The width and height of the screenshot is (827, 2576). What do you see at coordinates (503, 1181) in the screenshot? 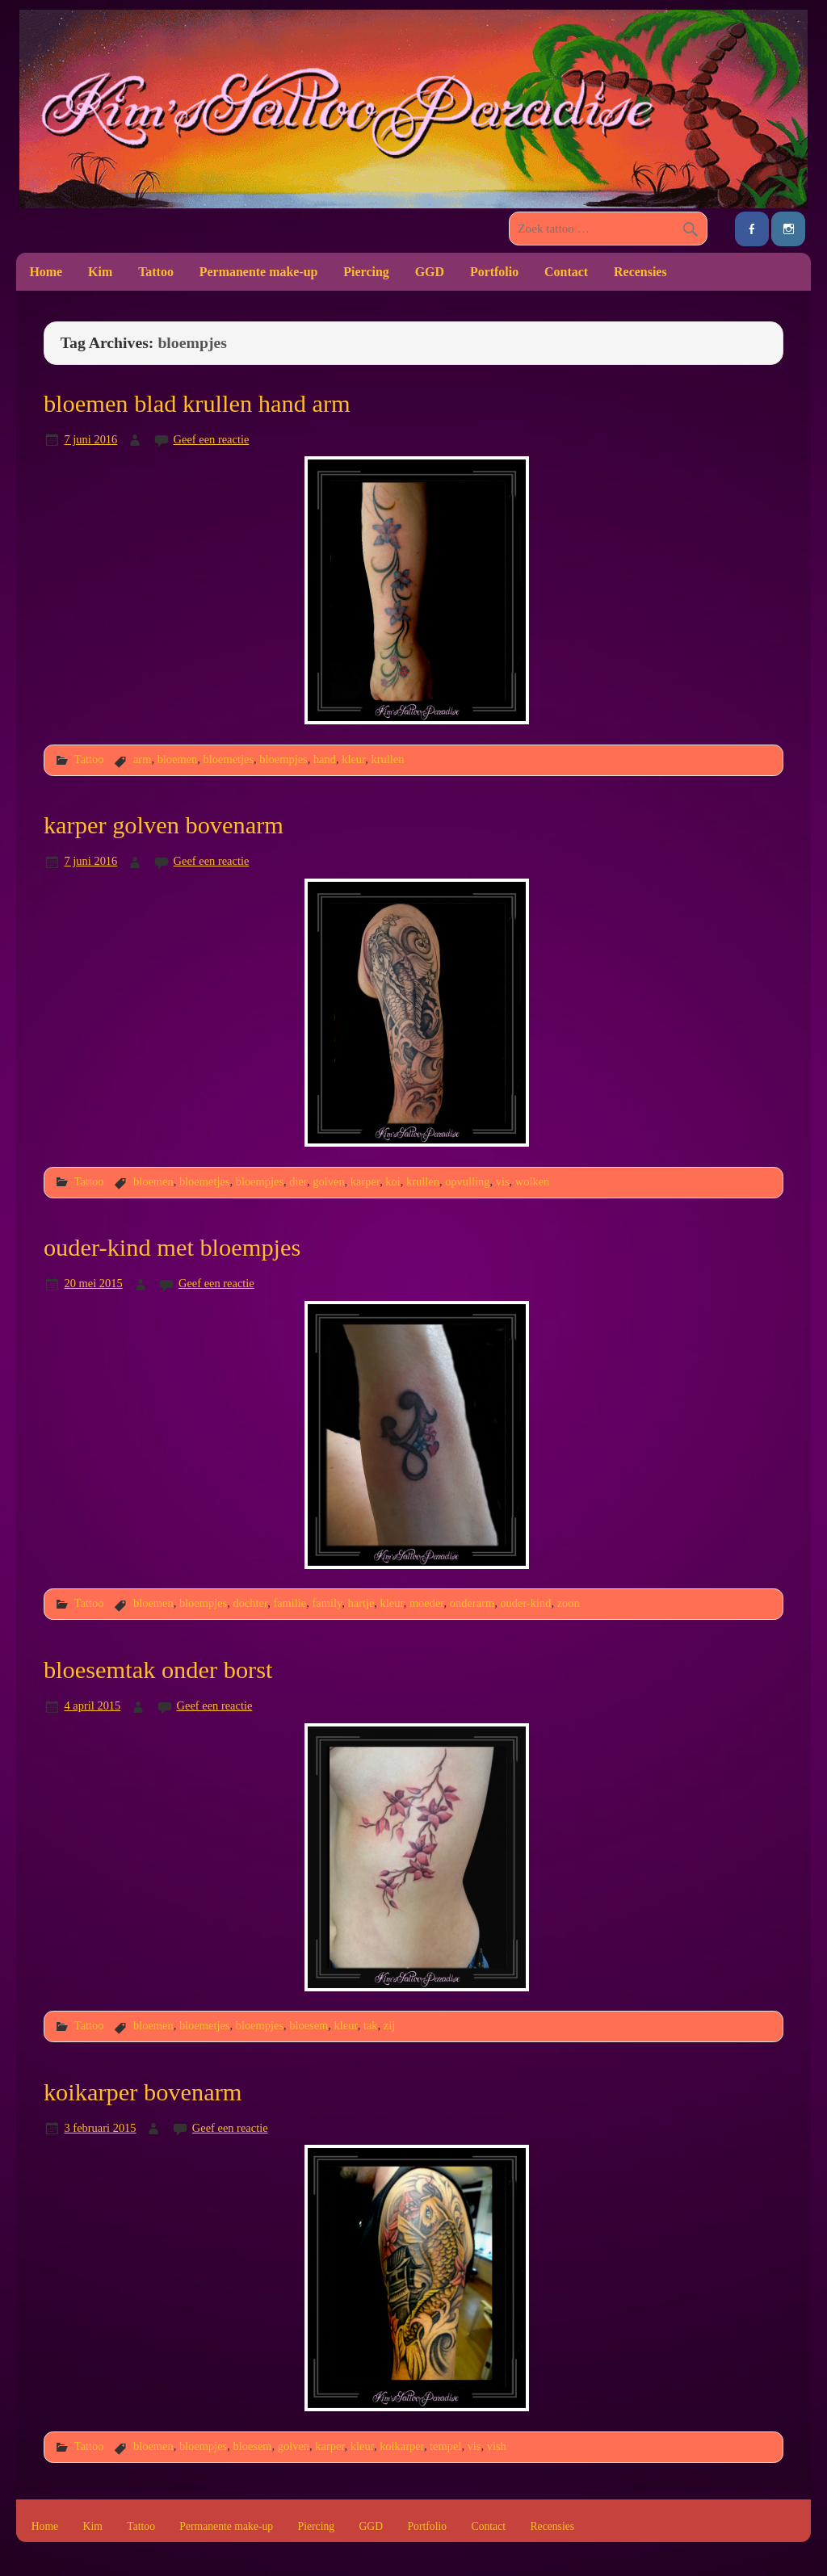
I see `vis` at bounding box center [503, 1181].